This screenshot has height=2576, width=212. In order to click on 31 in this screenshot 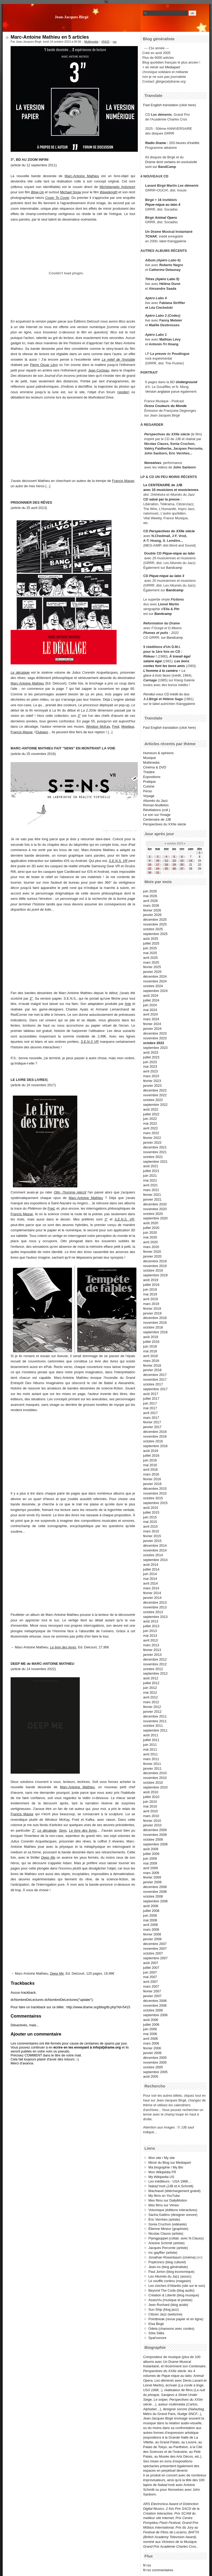, I will do `click(157, 872)`.